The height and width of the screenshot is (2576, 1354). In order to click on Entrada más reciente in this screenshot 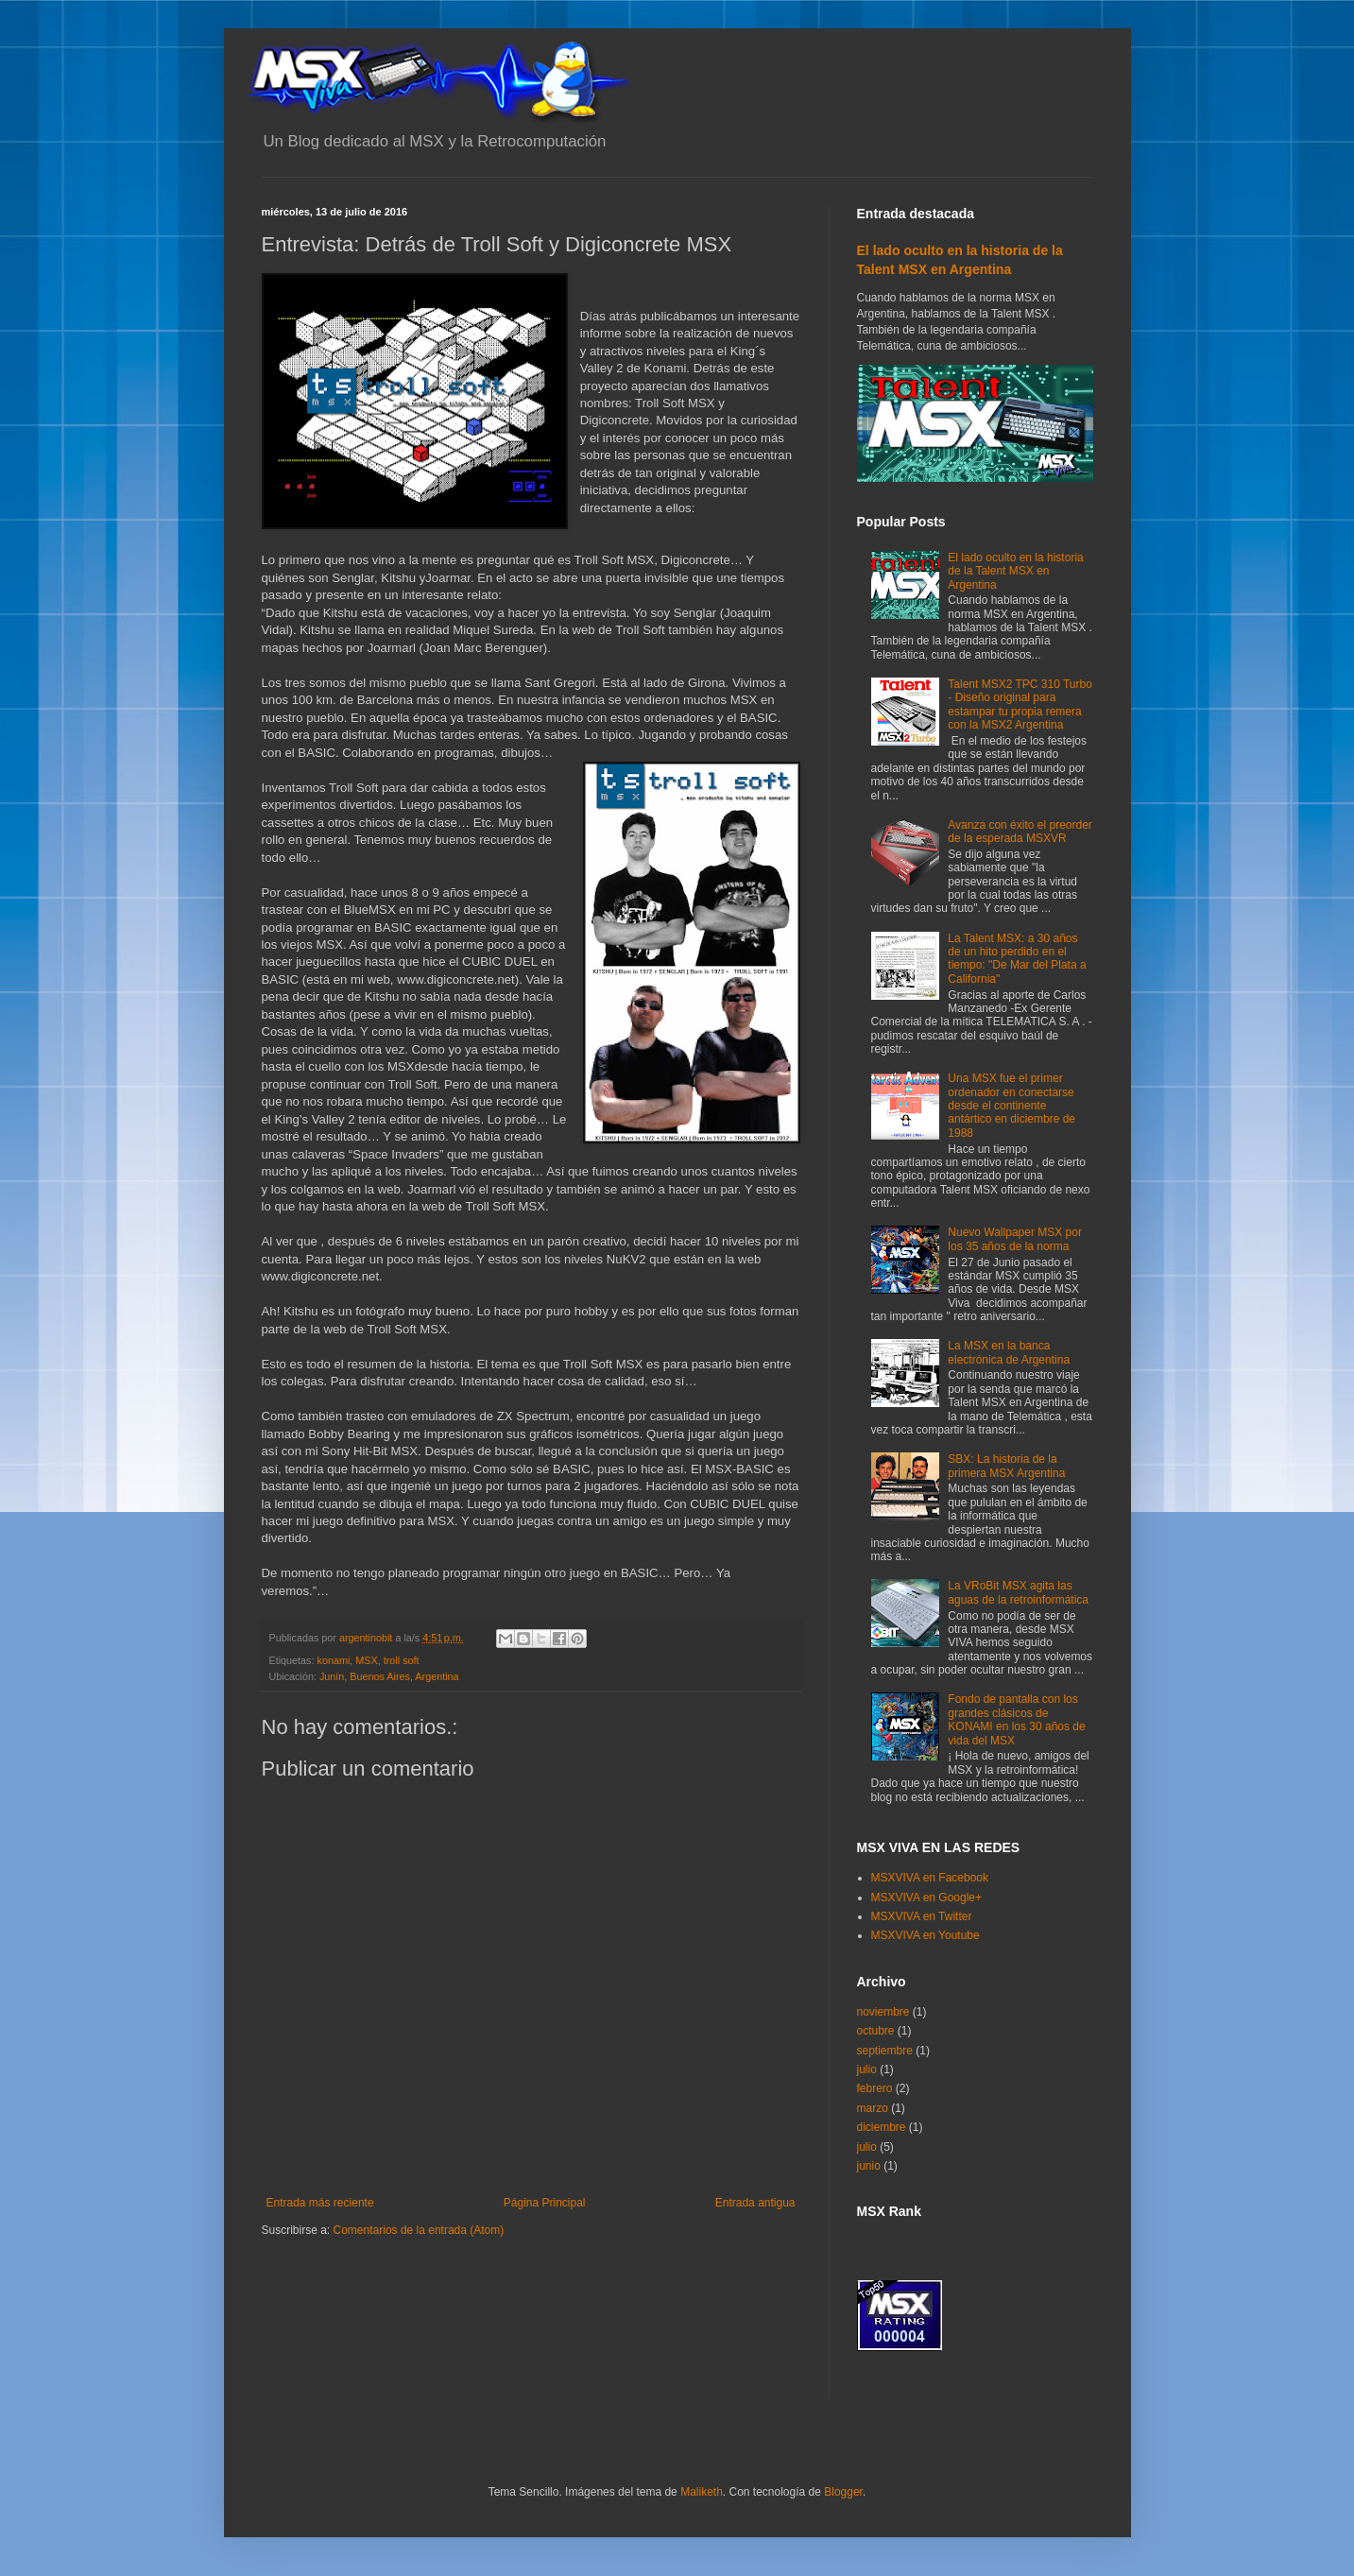, I will do `click(320, 2202)`.